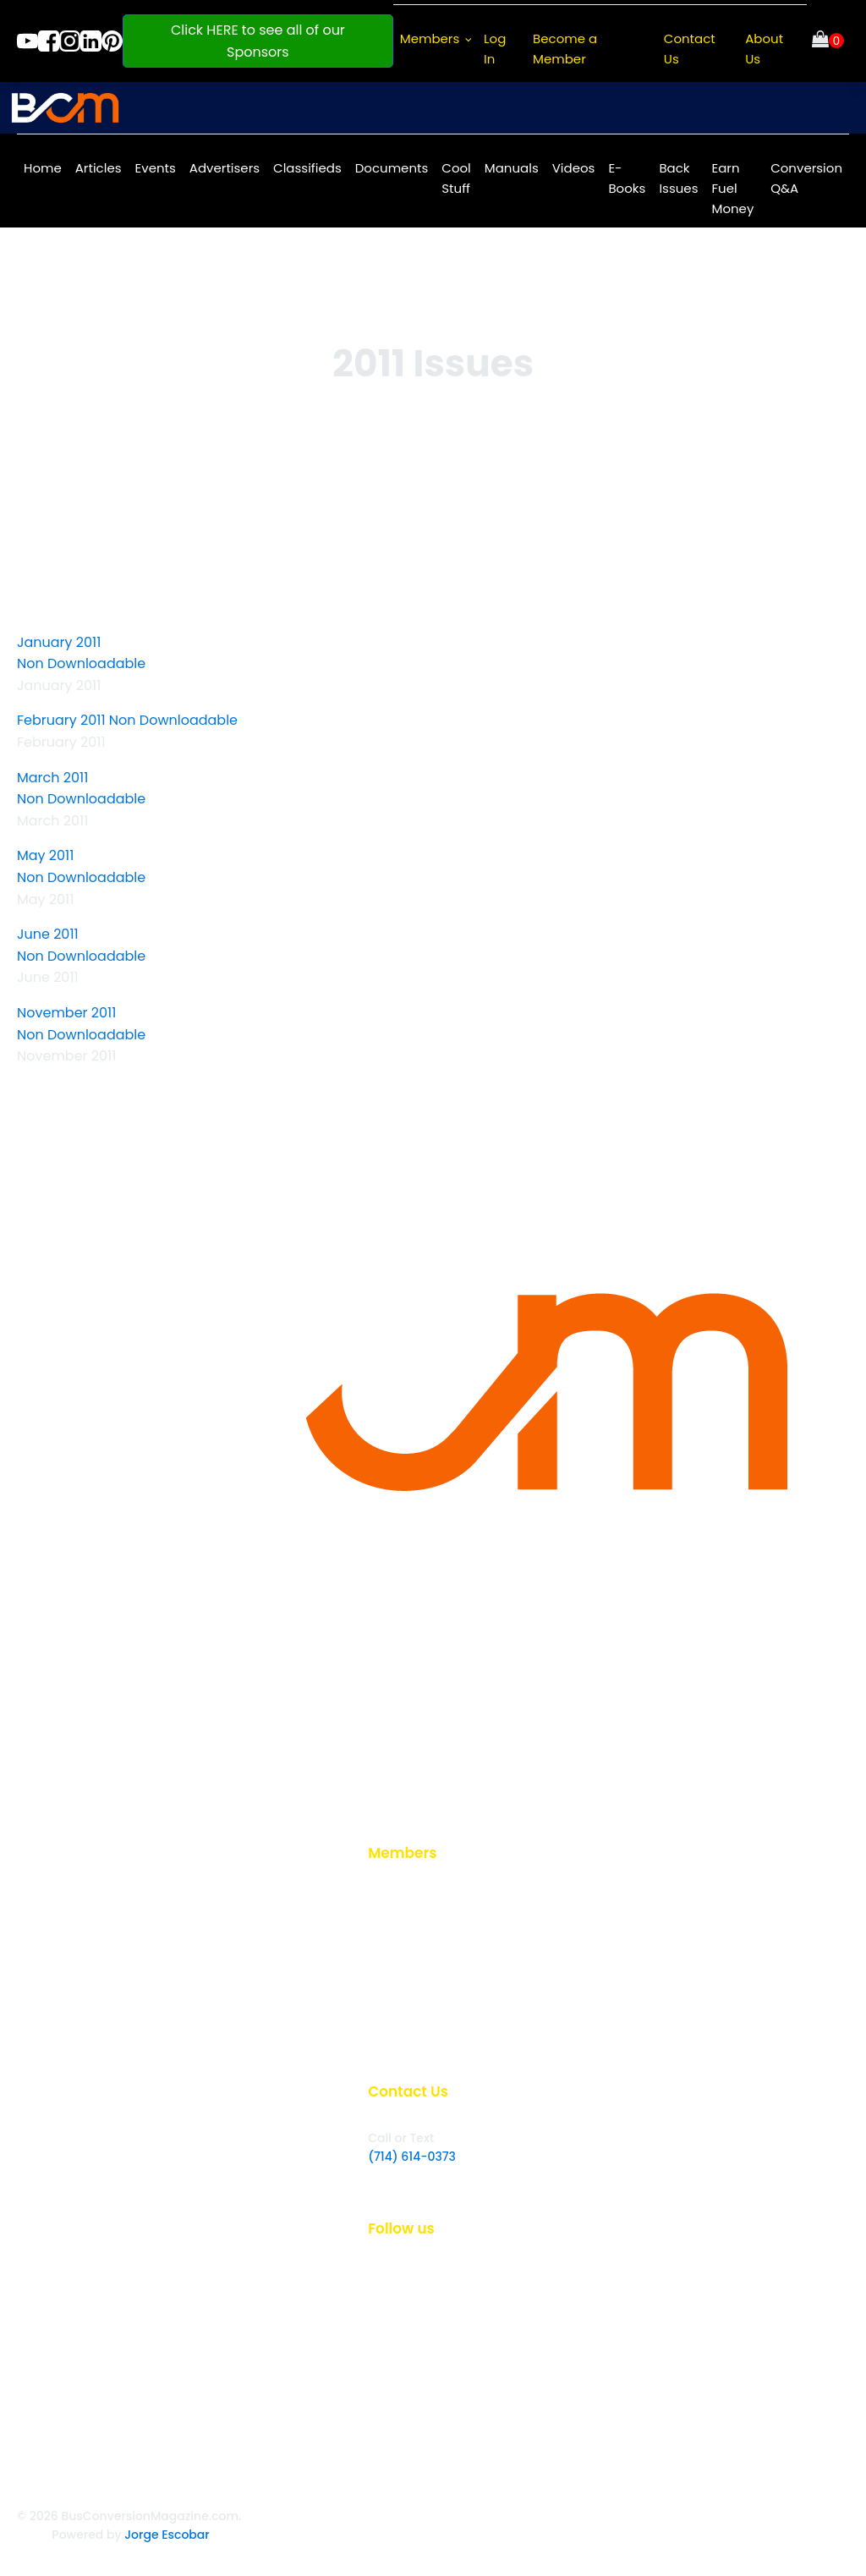  I want to click on My Account, so click(402, 2009).